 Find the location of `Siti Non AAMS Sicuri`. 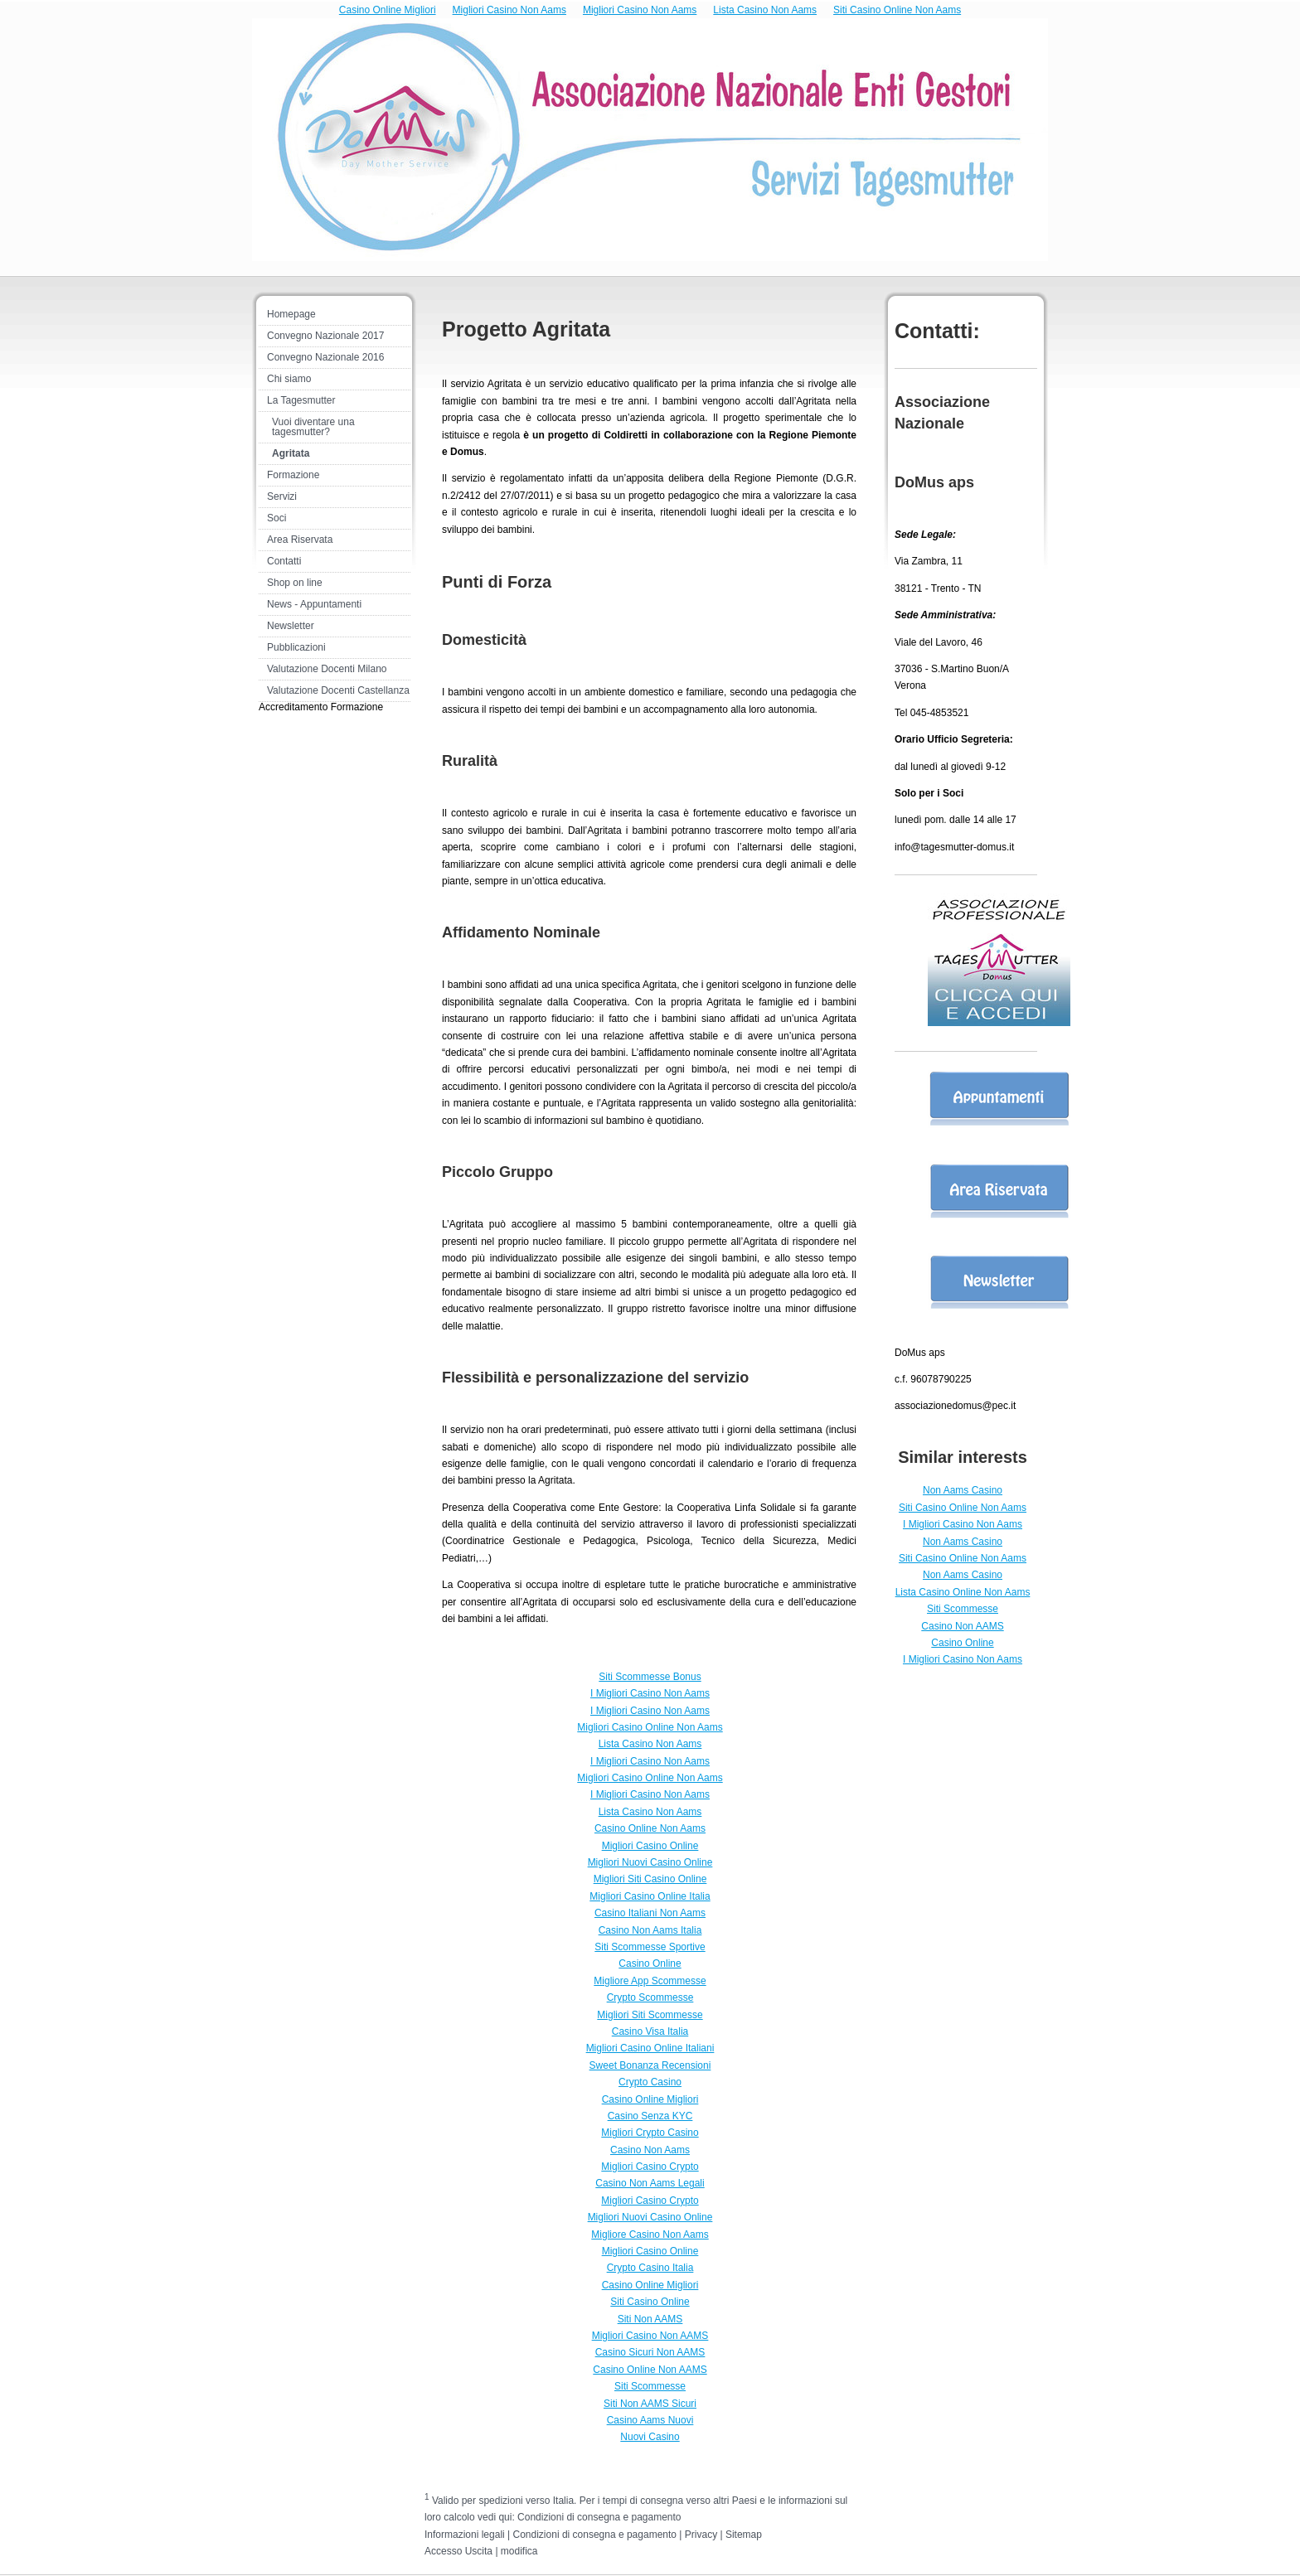

Siti Non AAMS Sicuri is located at coordinates (650, 2403).